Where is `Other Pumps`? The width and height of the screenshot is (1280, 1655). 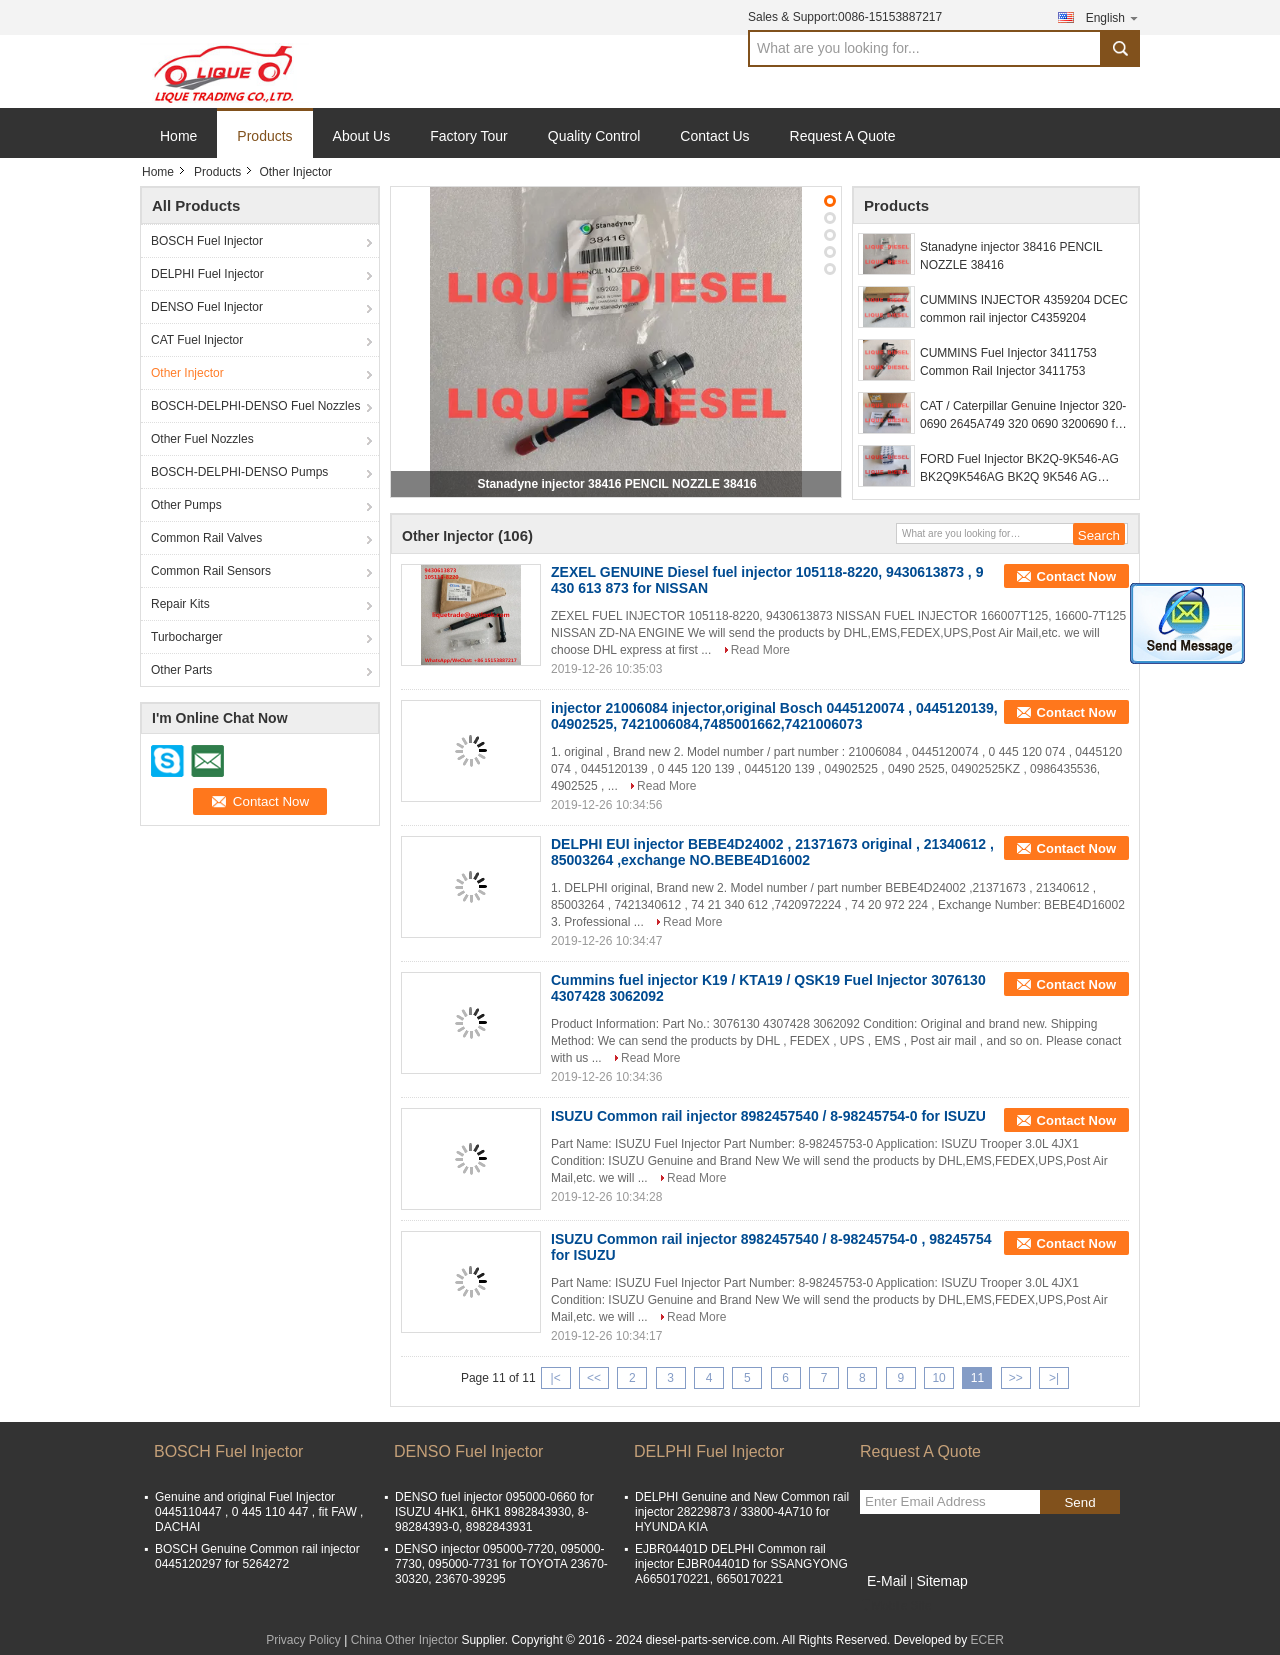 Other Pumps is located at coordinates (186, 505).